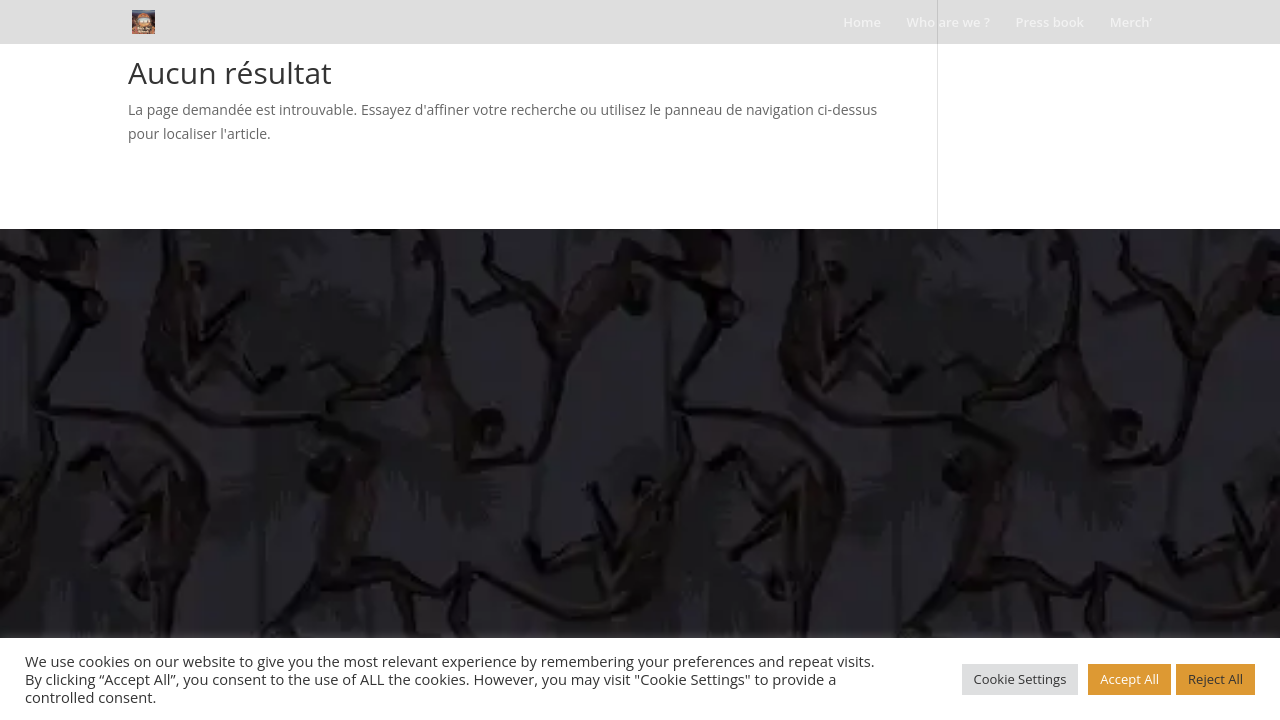 The image size is (1280, 720). Describe the element at coordinates (1131, 23) in the screenshot. I see `Merch’` at that location.